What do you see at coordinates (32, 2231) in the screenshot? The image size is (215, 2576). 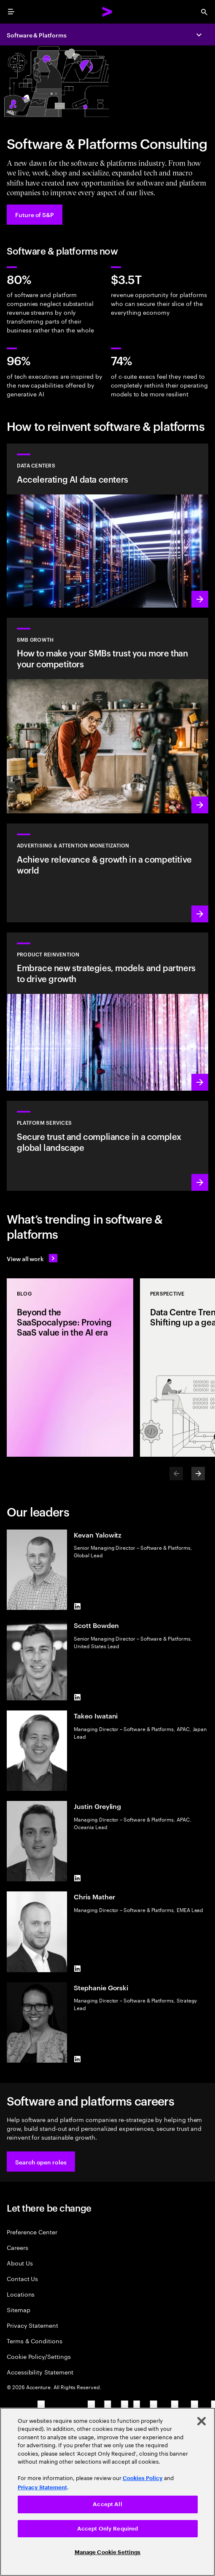 I see `Preference Center` at bounding box center [32, 2231].